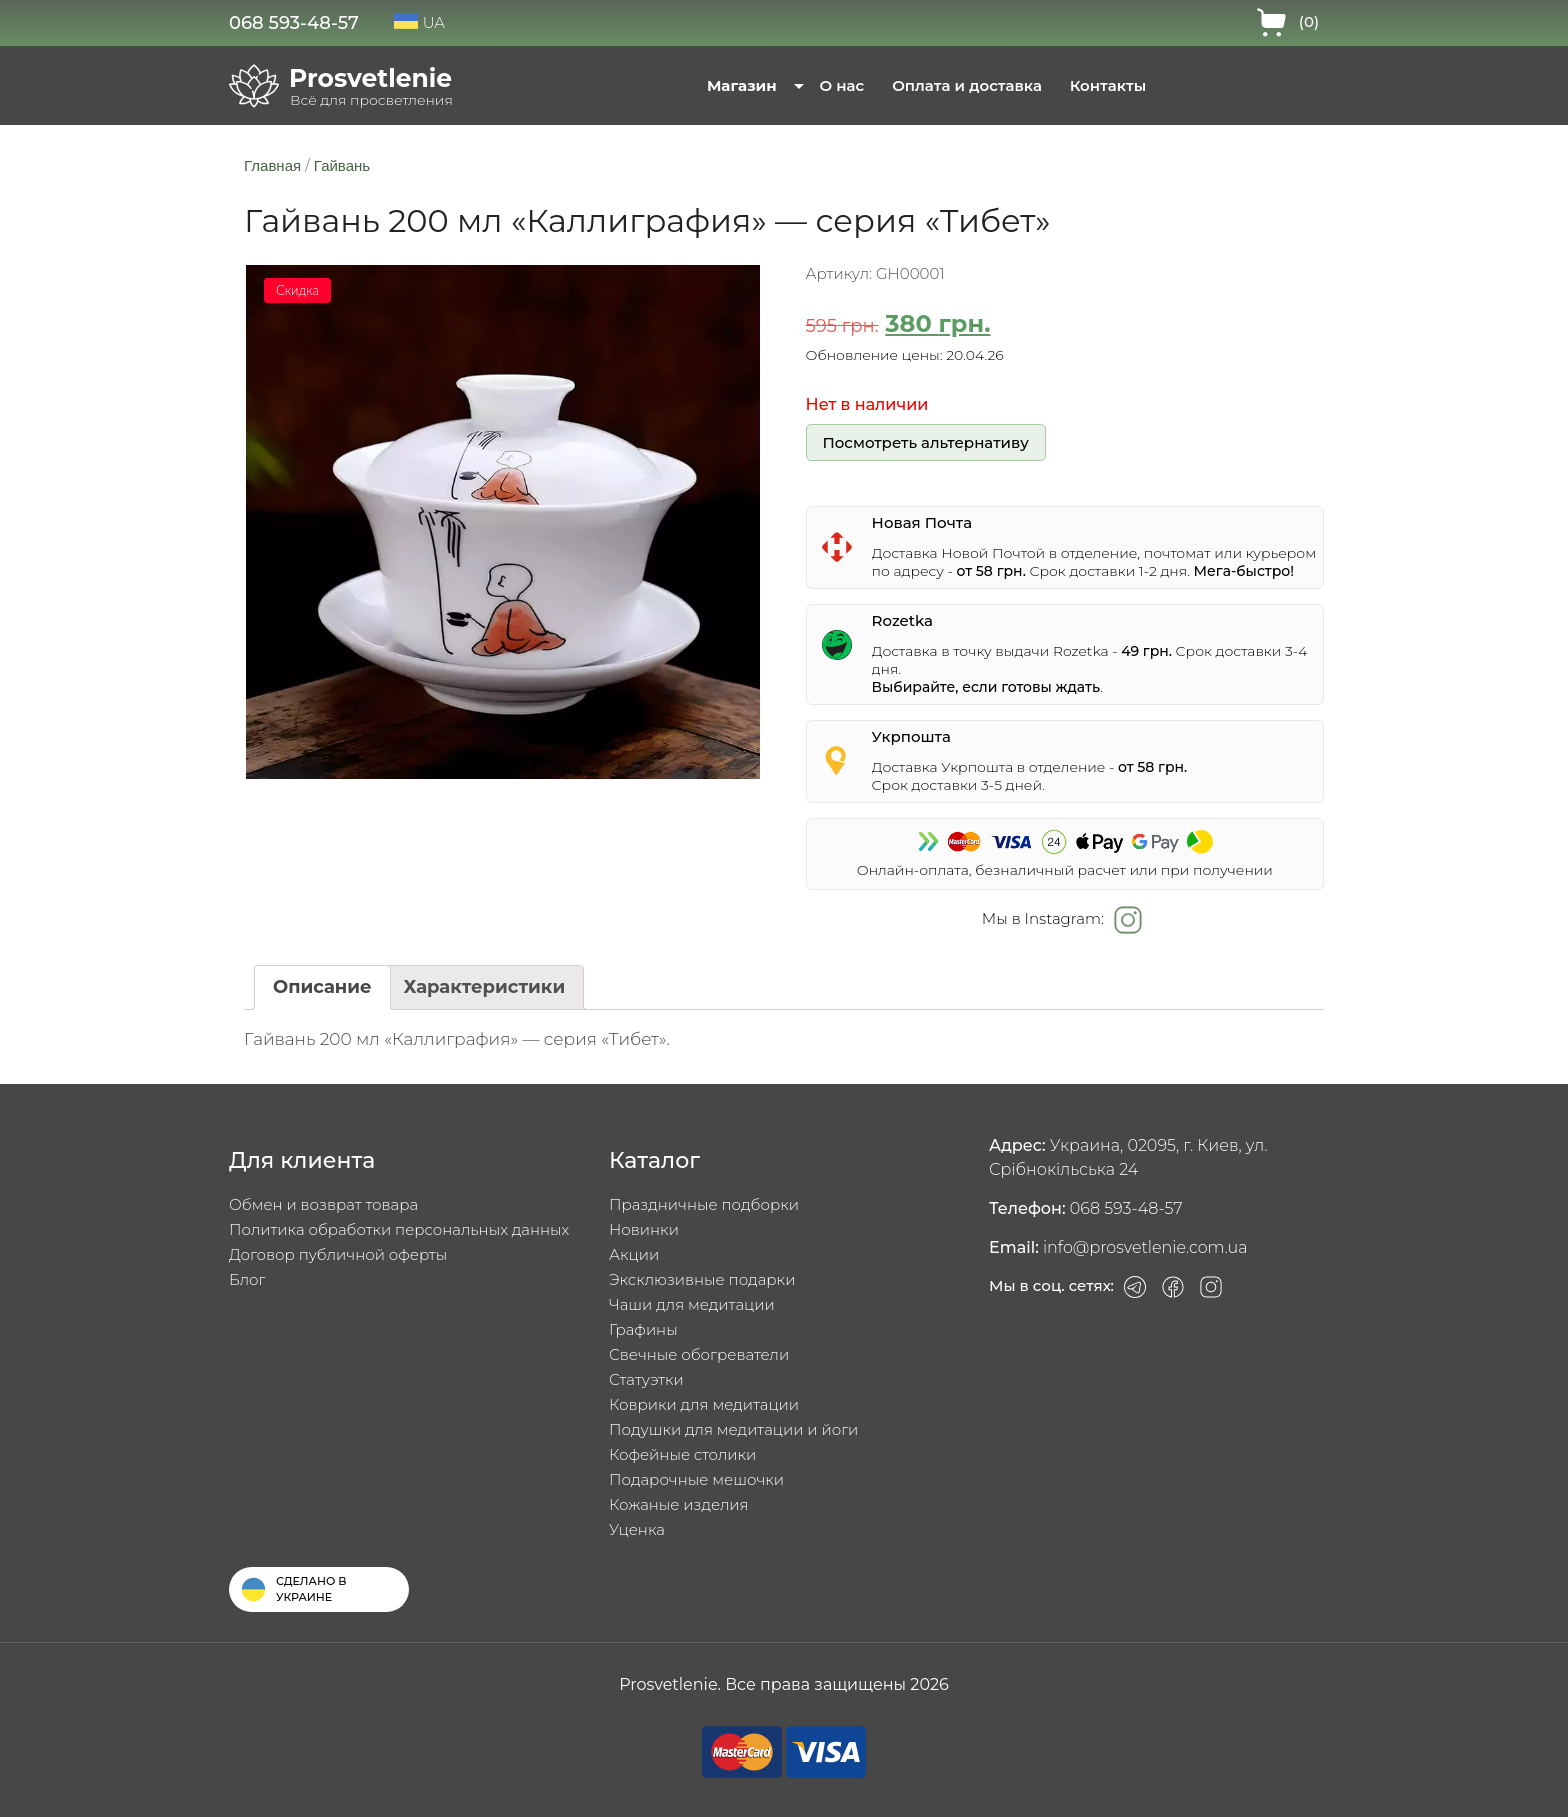 The width and height of the screenshot is (1568, 1817). I want to click on Графины, so click(643, 1329).